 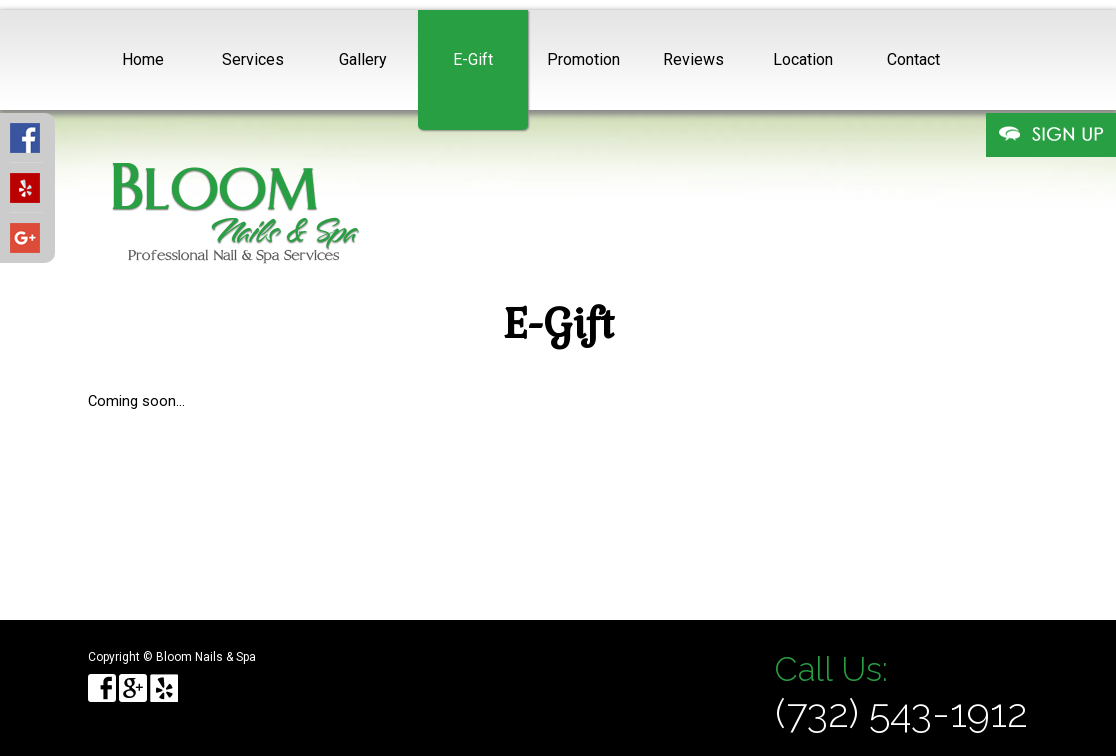 I want to click on Home, so click(x=143, y=59).